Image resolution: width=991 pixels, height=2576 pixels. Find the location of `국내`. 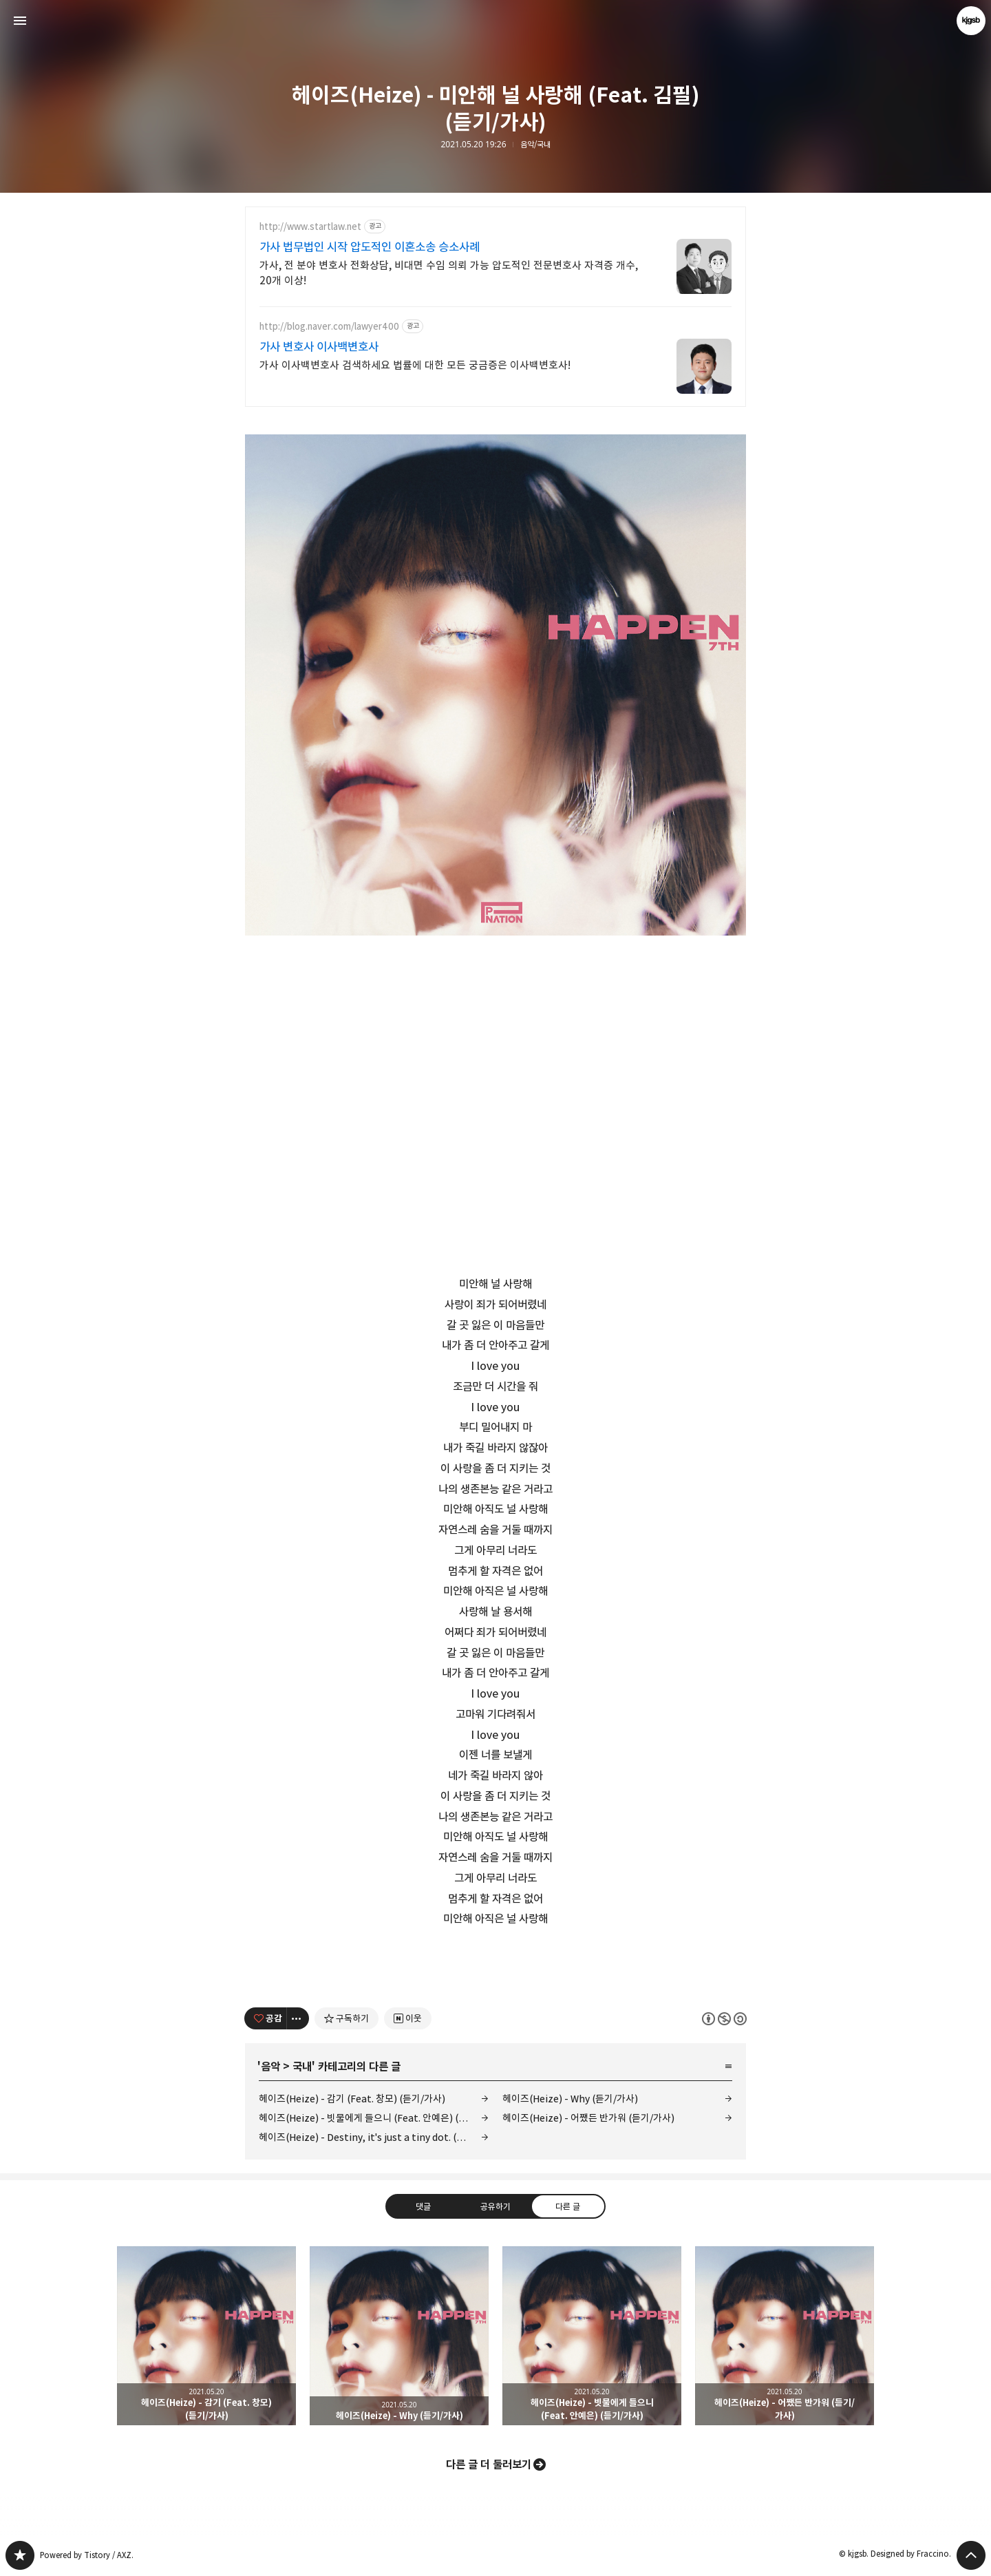

국내 is located at coordinates (302, 2066).